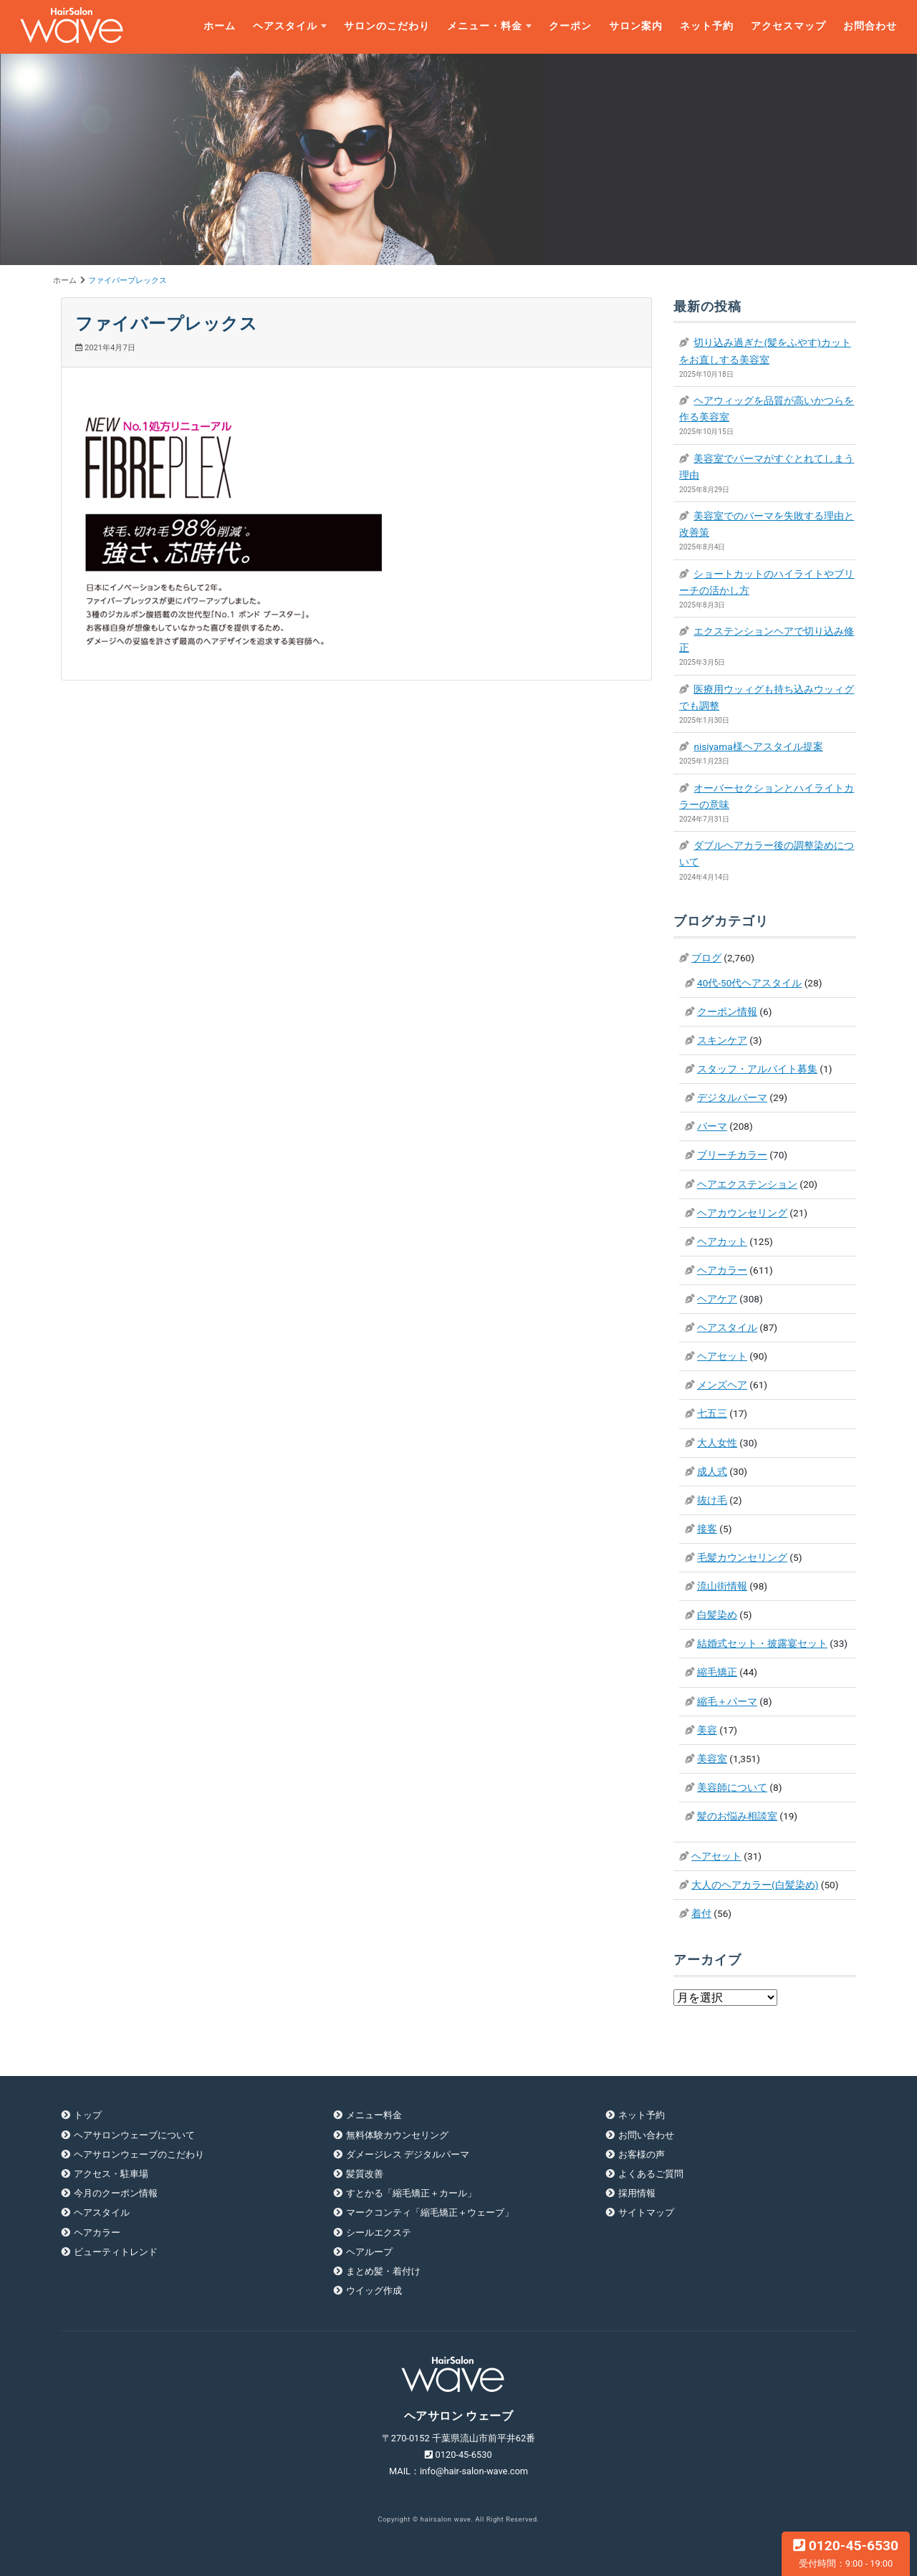 The height and width of the screenshot is (2576, 917). I want to click on ヘアエクステンション, so click(747, 1184).